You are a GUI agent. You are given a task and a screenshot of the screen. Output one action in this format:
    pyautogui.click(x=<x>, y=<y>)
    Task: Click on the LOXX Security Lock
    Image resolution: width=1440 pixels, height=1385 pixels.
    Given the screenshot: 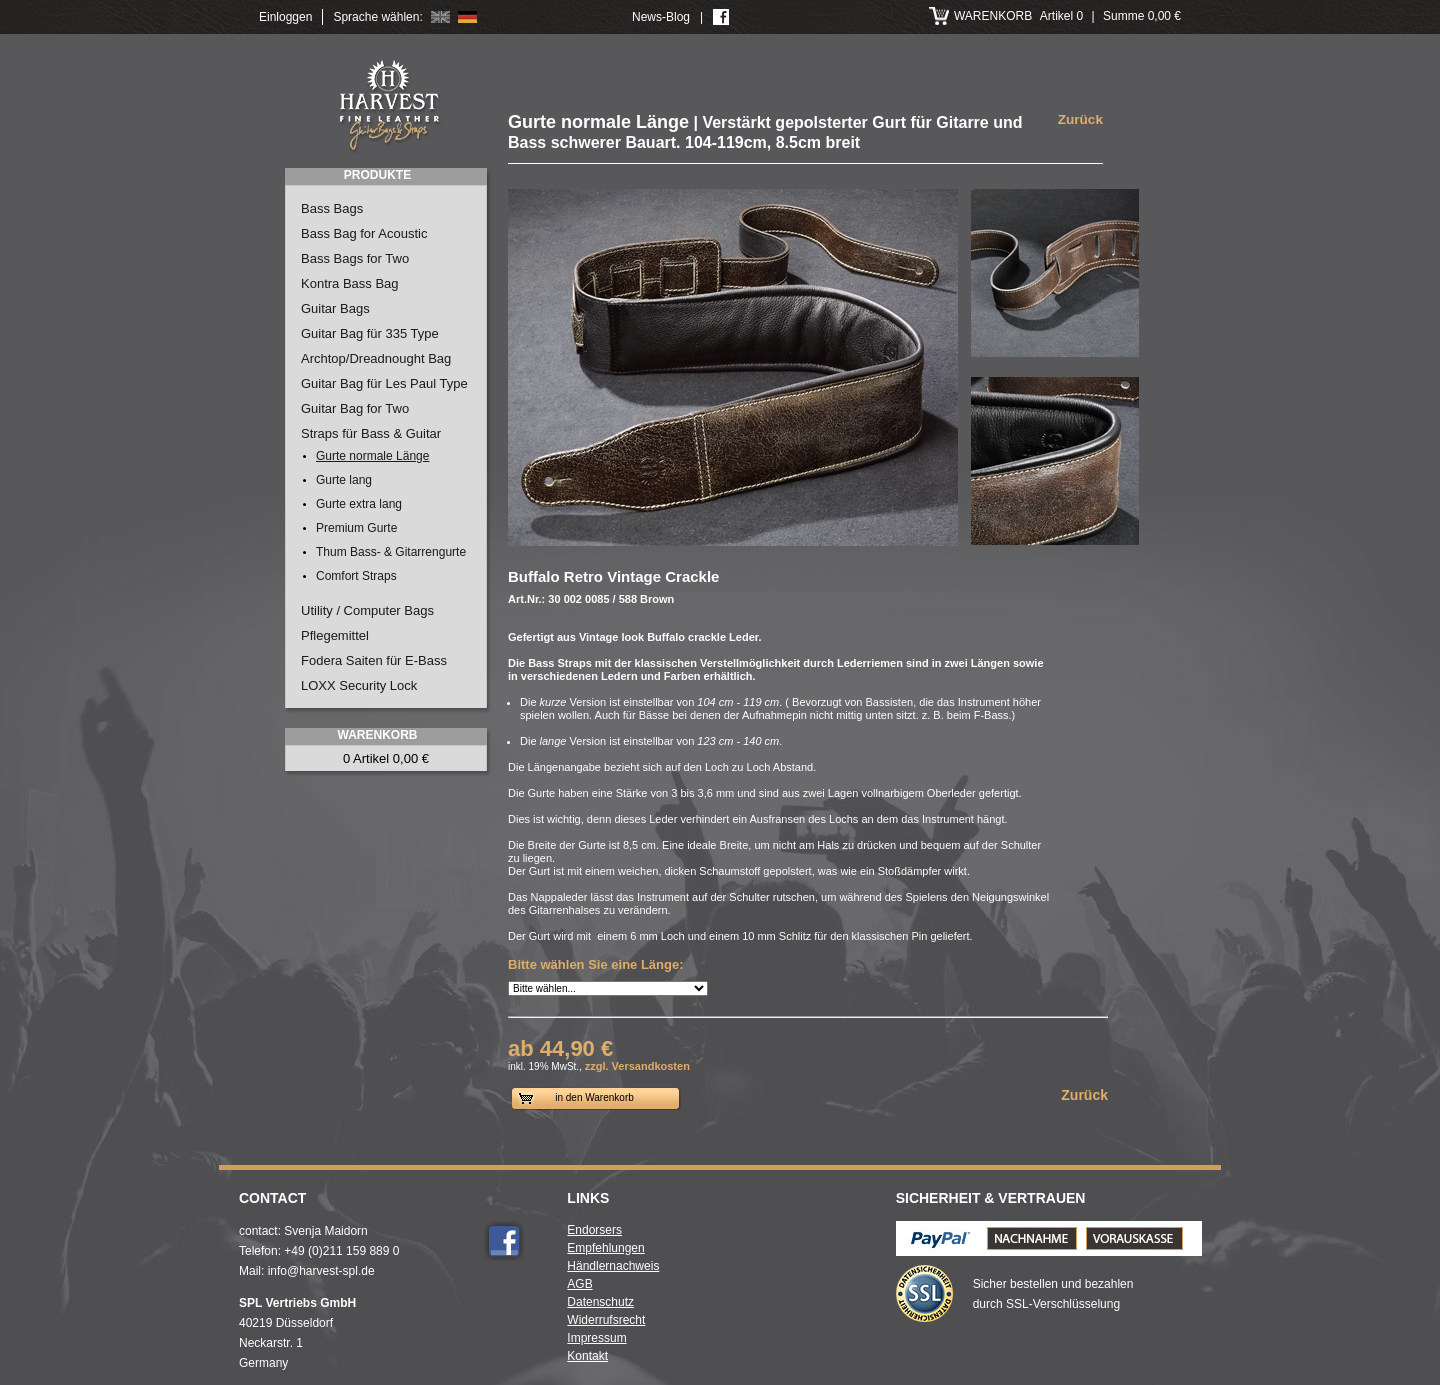 What is the action you would take?
    pyautogui.click(x=359, y=685)
    